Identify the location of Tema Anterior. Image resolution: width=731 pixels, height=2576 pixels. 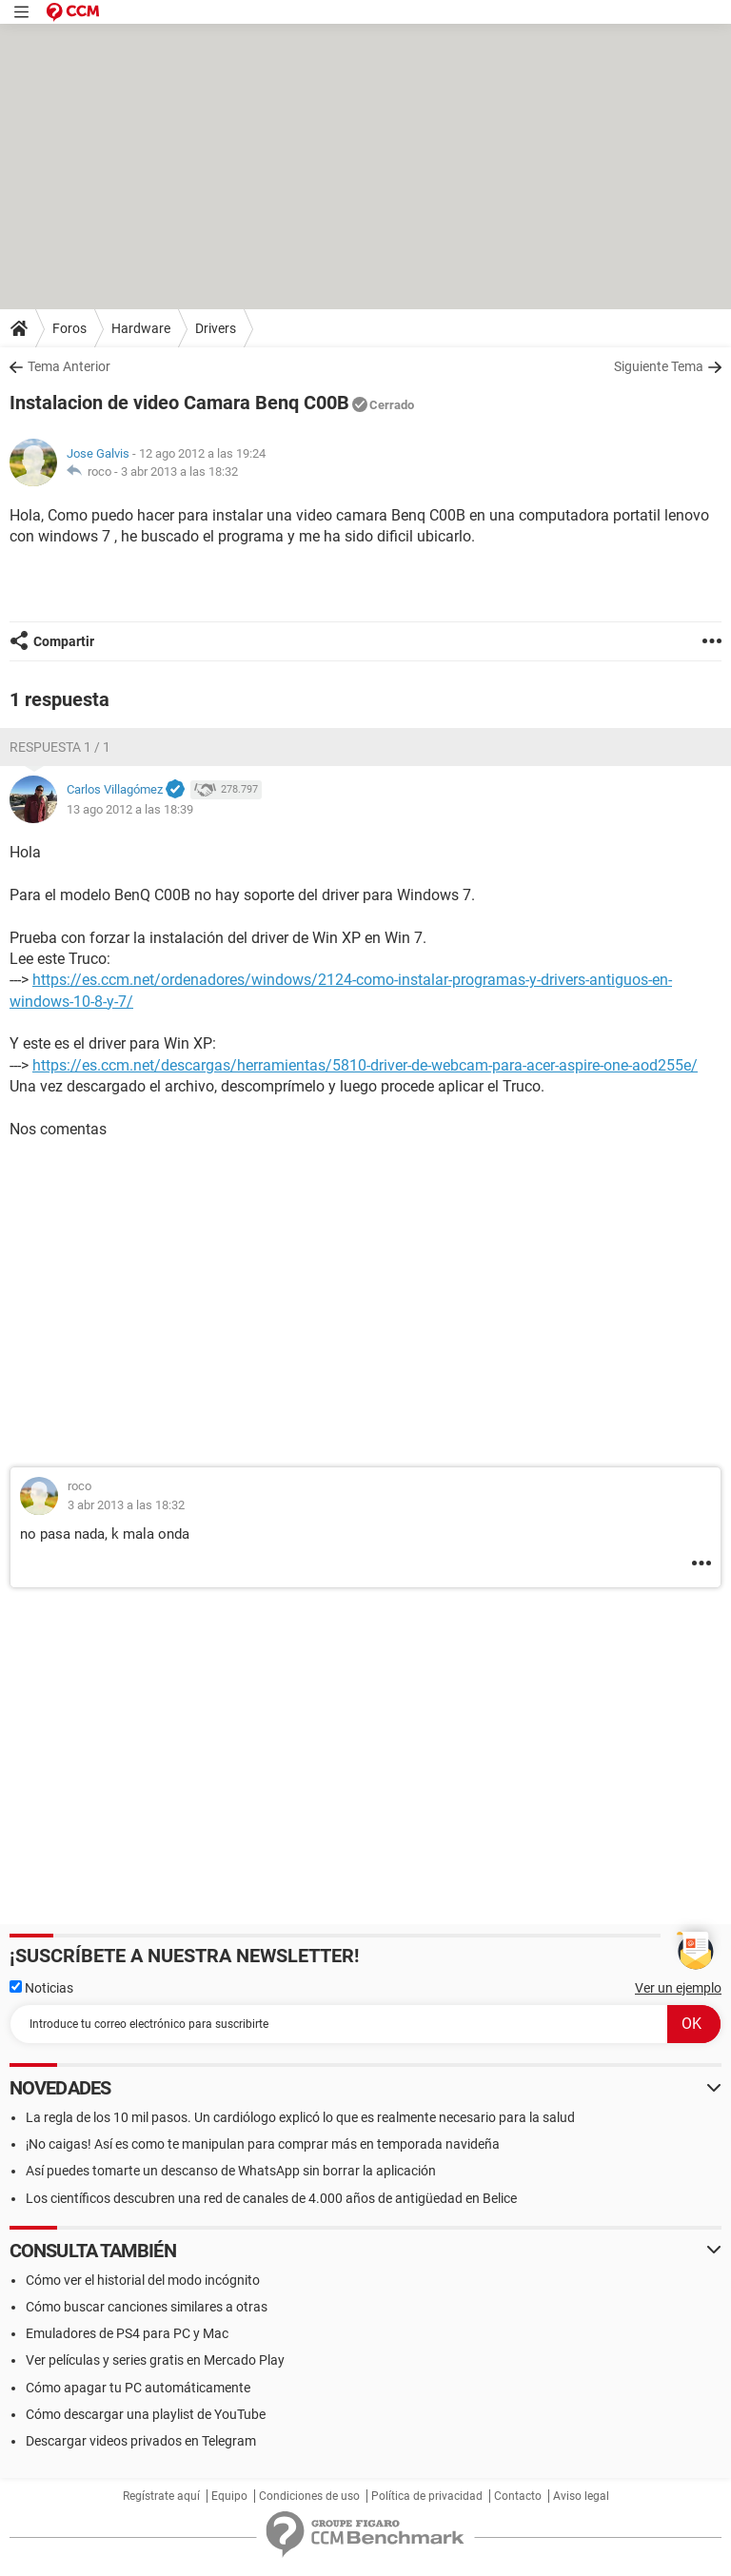
(69, 366).